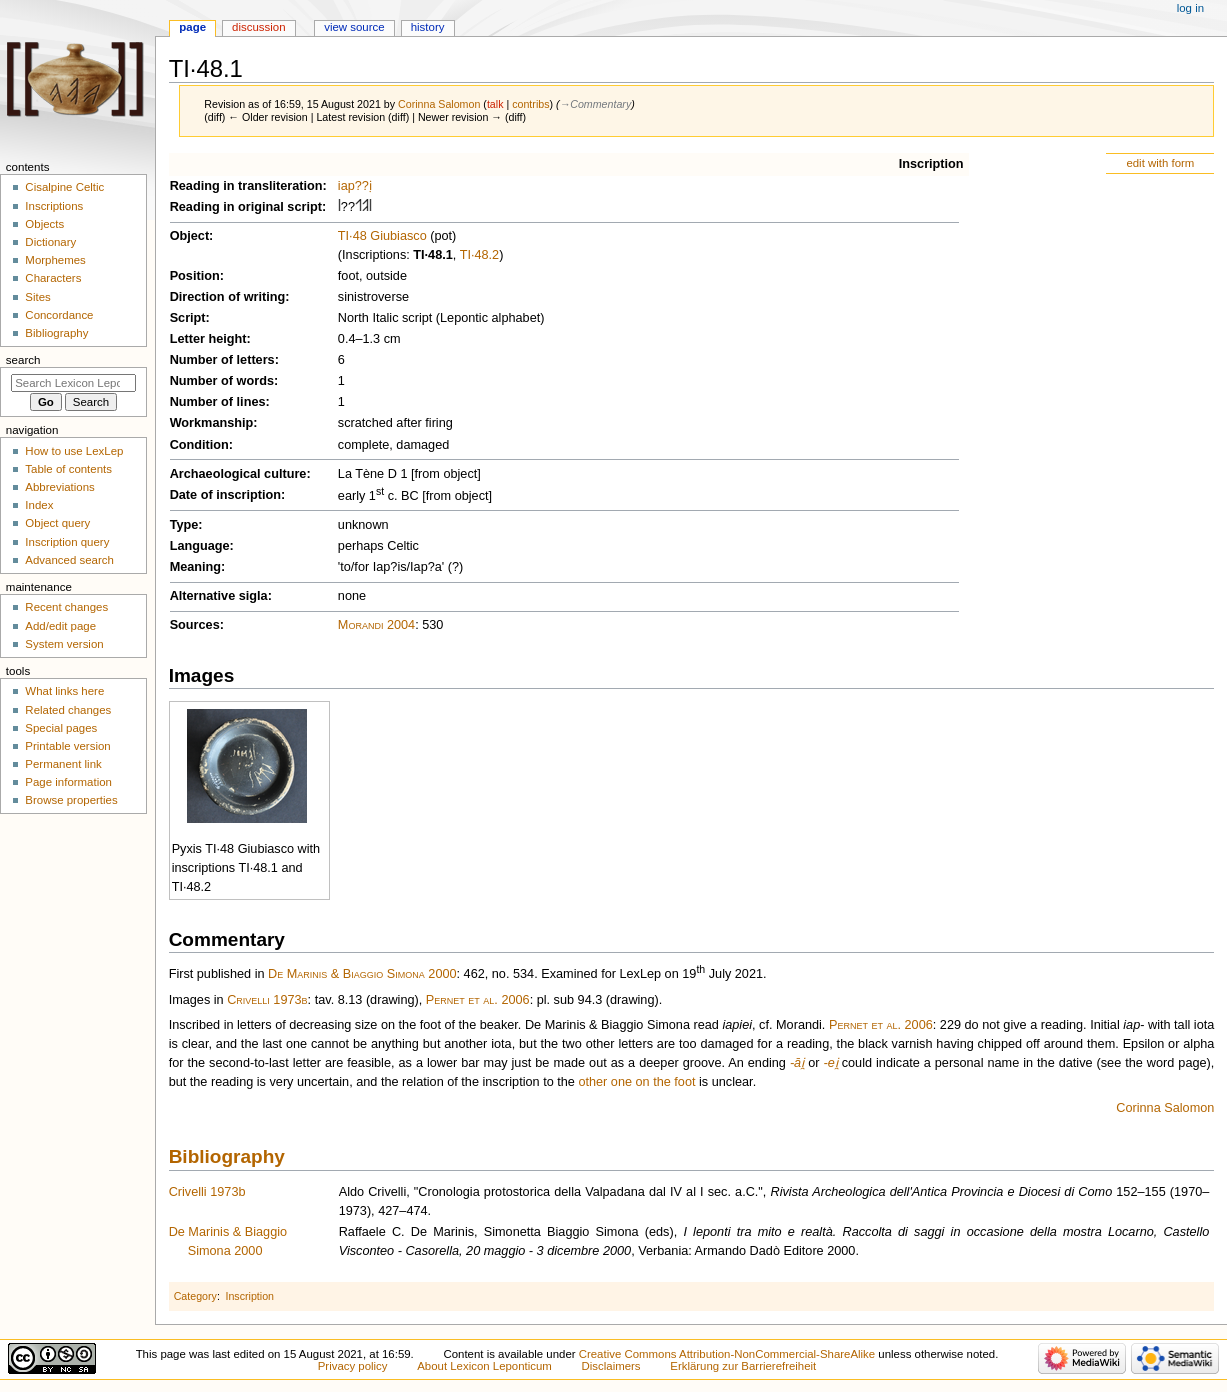 This screenshot has height=1392, width=1227. What do you see at coordinates (228, 297) in the screenshot?
I see `Direction of writing` at bounding box center [228, 297].